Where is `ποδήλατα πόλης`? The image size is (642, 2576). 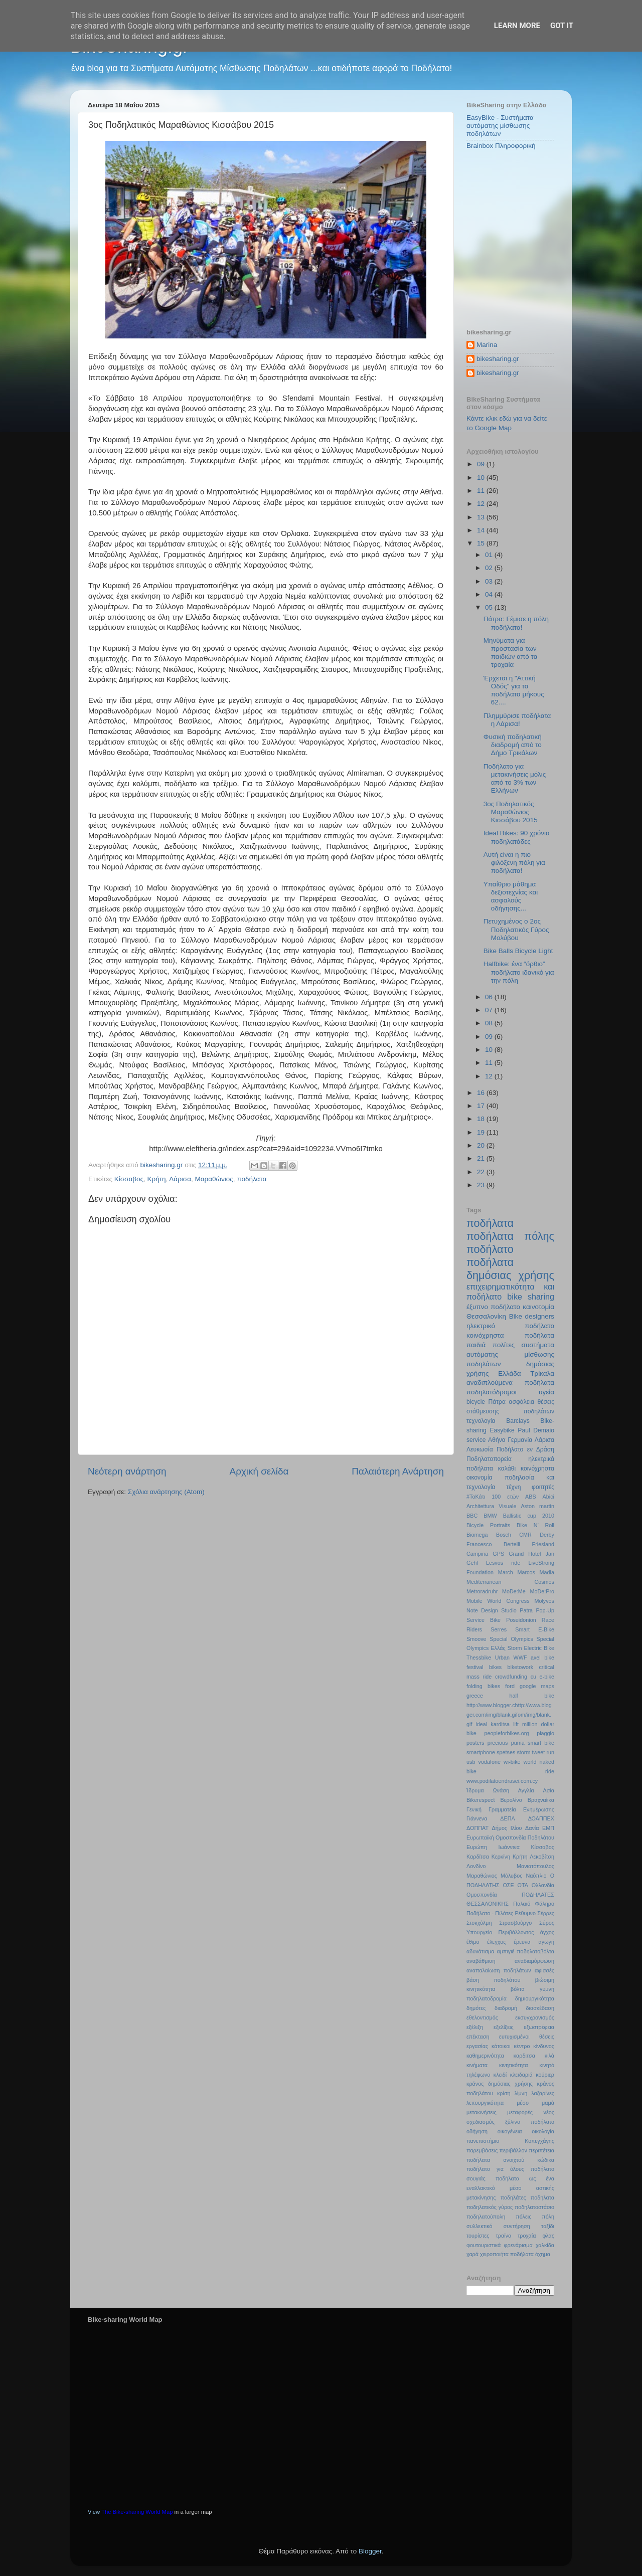 ποδήλατα πόλης is located at coordinates (510, 1236).